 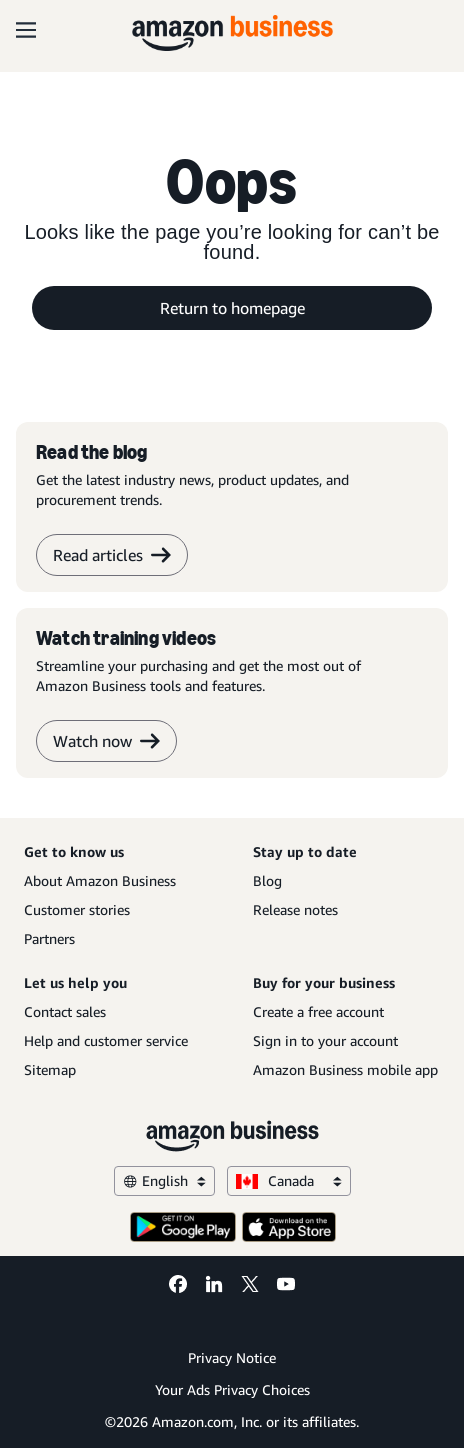 What do you see at coordinates (318, 1011) in the screenshot?
I see `Create a free account` at bounding box center [318, 1011].